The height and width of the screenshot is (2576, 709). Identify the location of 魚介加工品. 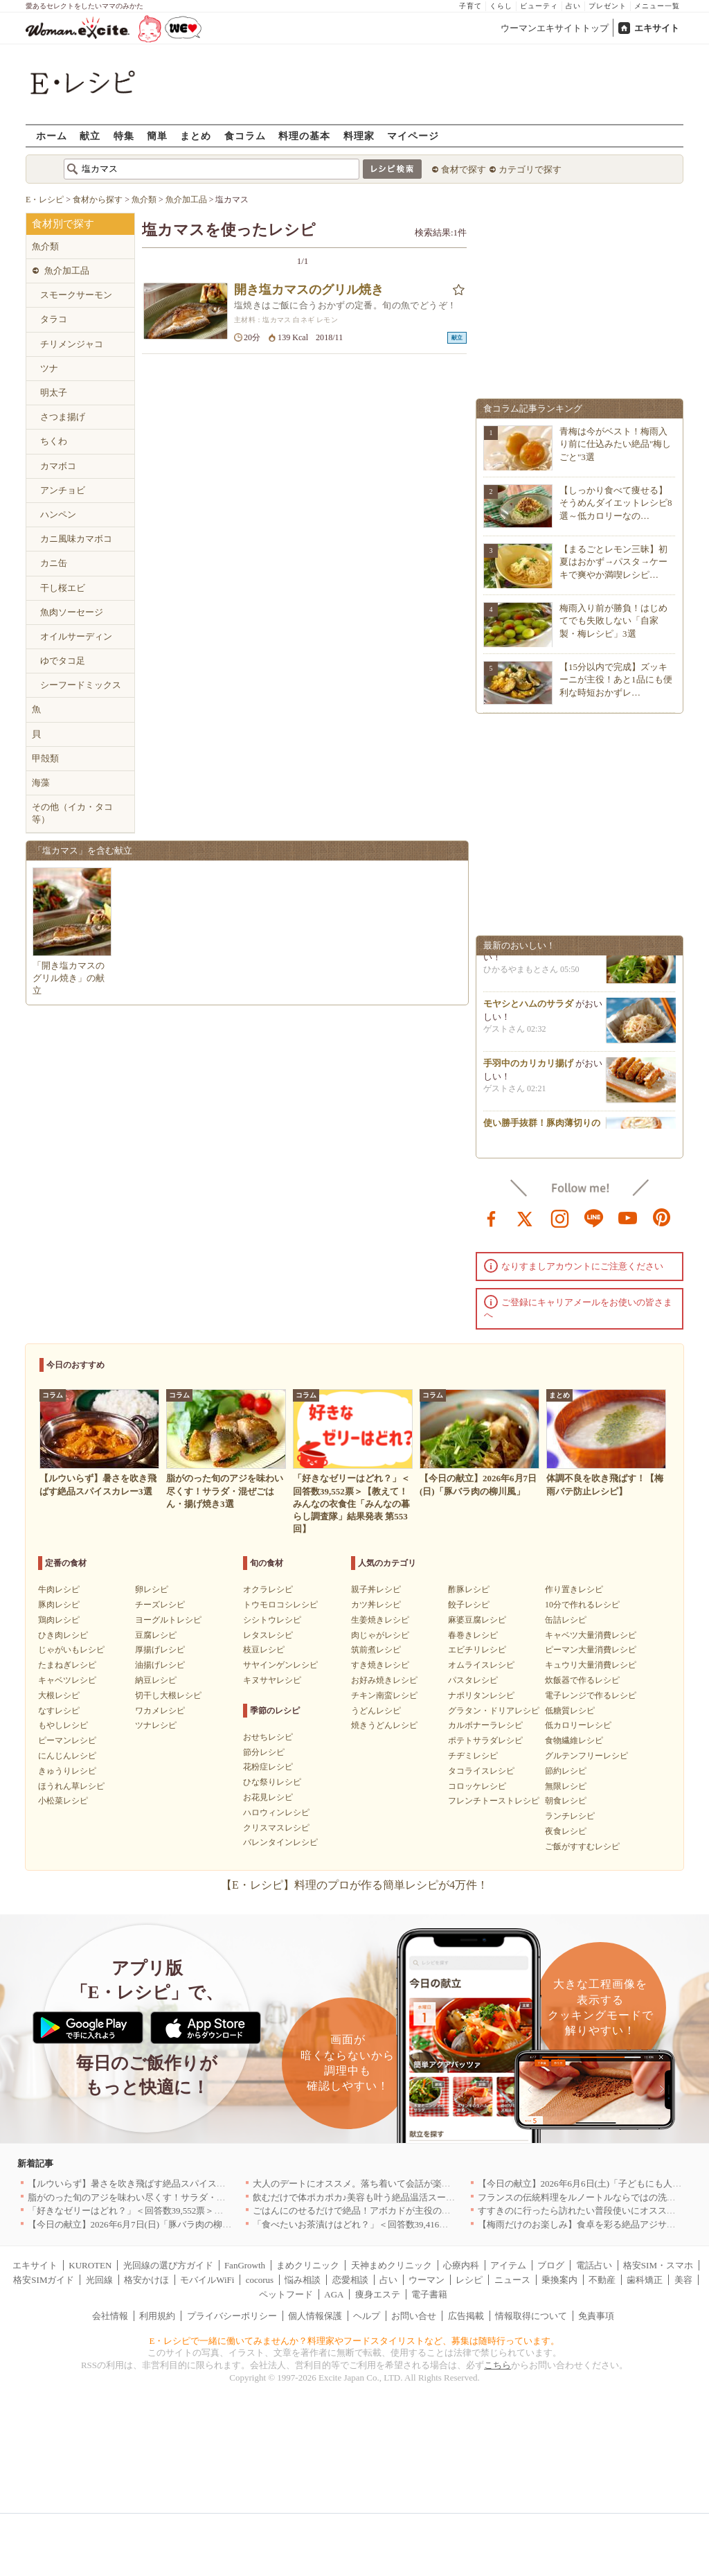
(66, 270).